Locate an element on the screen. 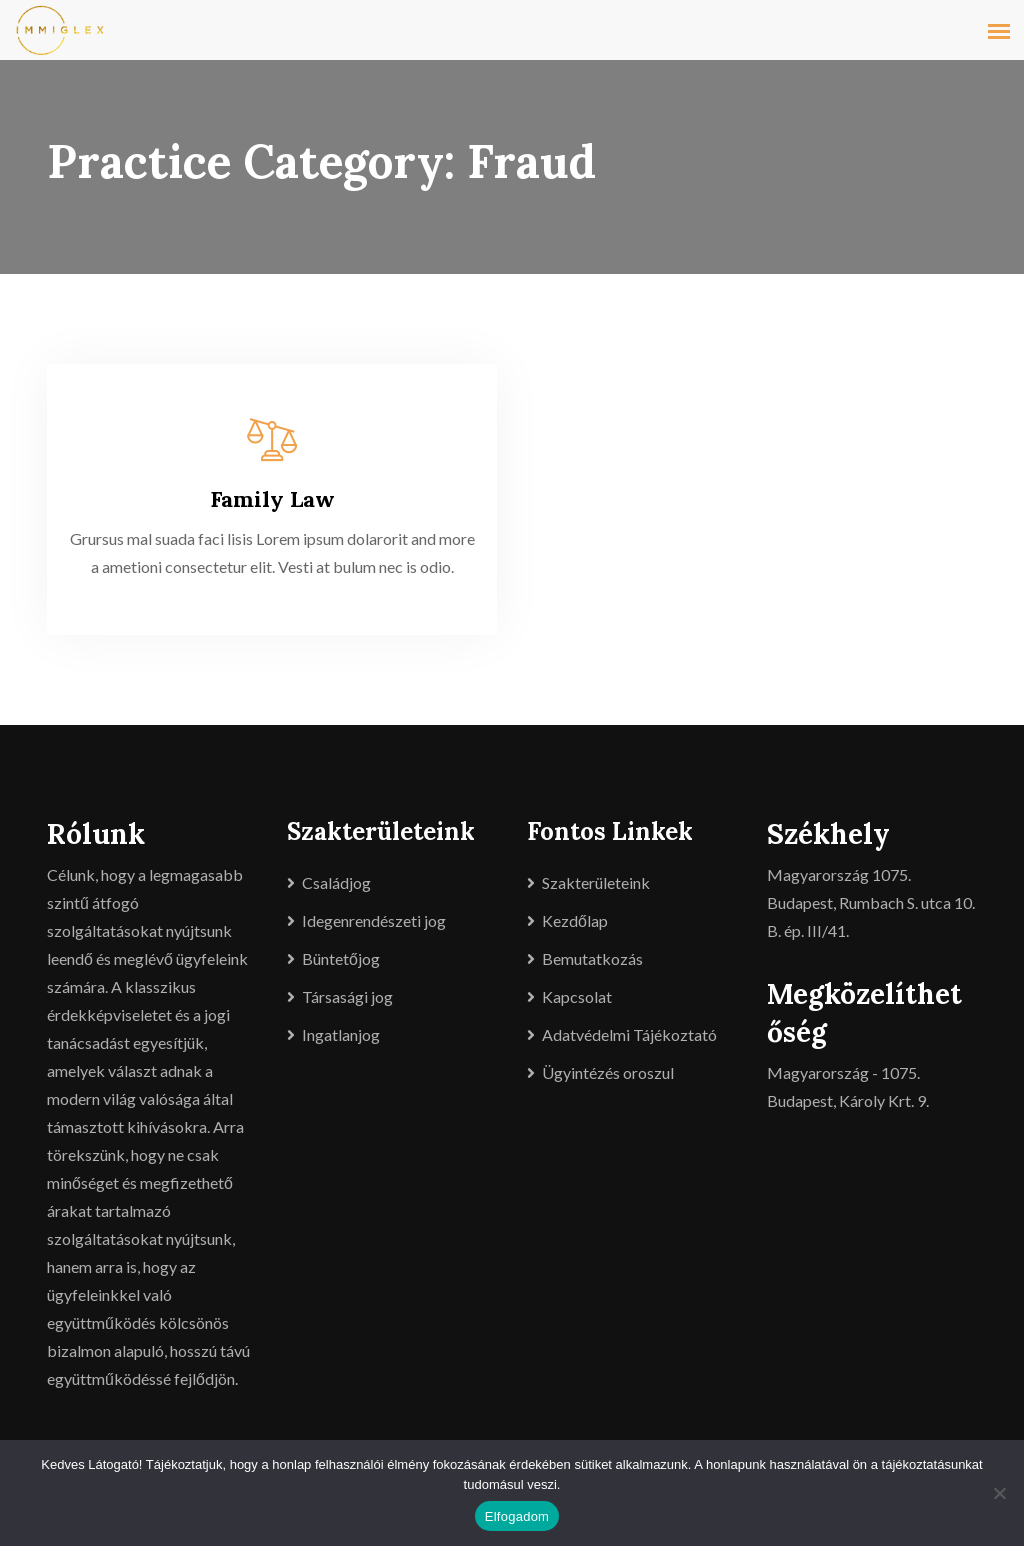  Family Law is located at coordinates (272, 499).